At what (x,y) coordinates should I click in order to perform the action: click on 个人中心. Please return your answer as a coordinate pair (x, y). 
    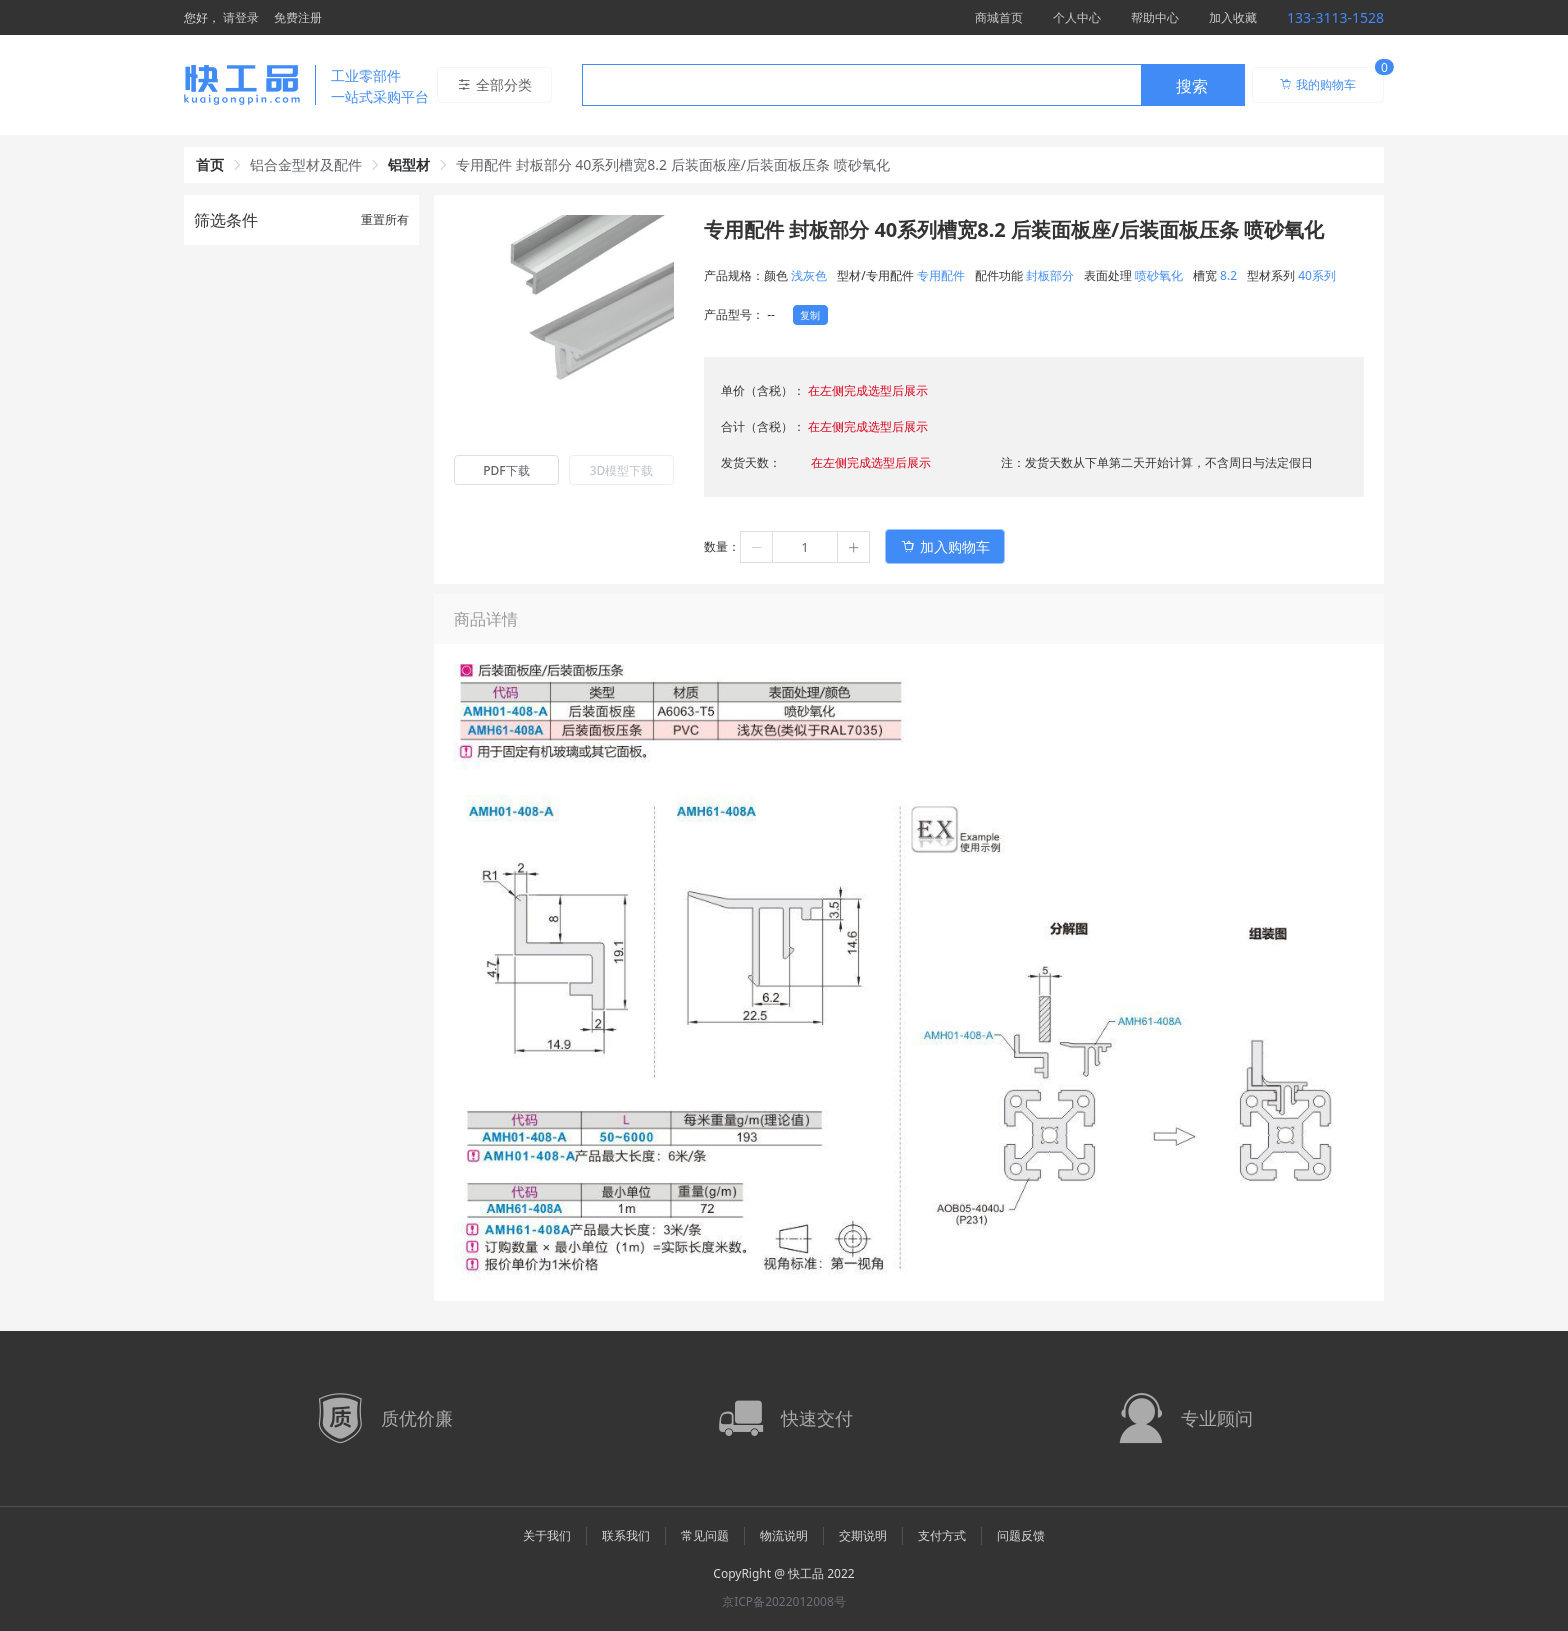
    Looking at the image, I should click on (1077, 17).